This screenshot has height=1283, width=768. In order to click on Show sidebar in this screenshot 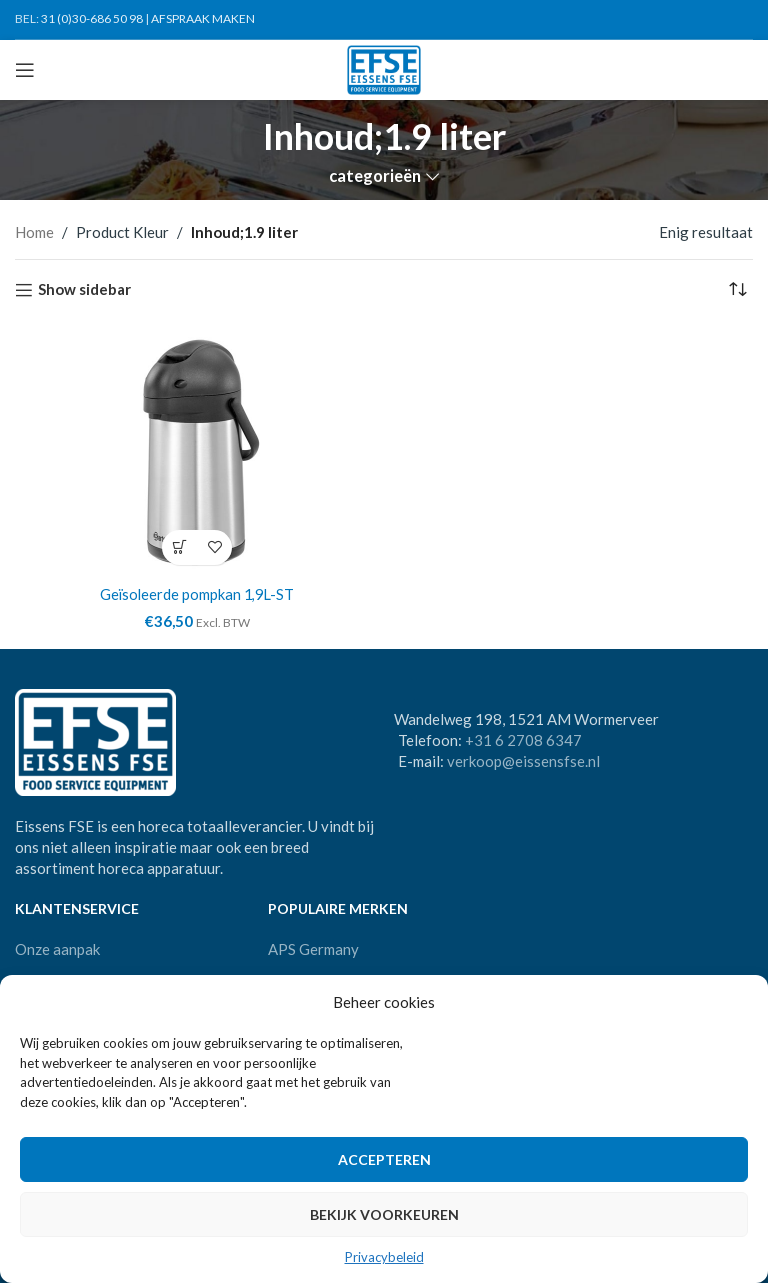, I will do `click(84, 290)`.